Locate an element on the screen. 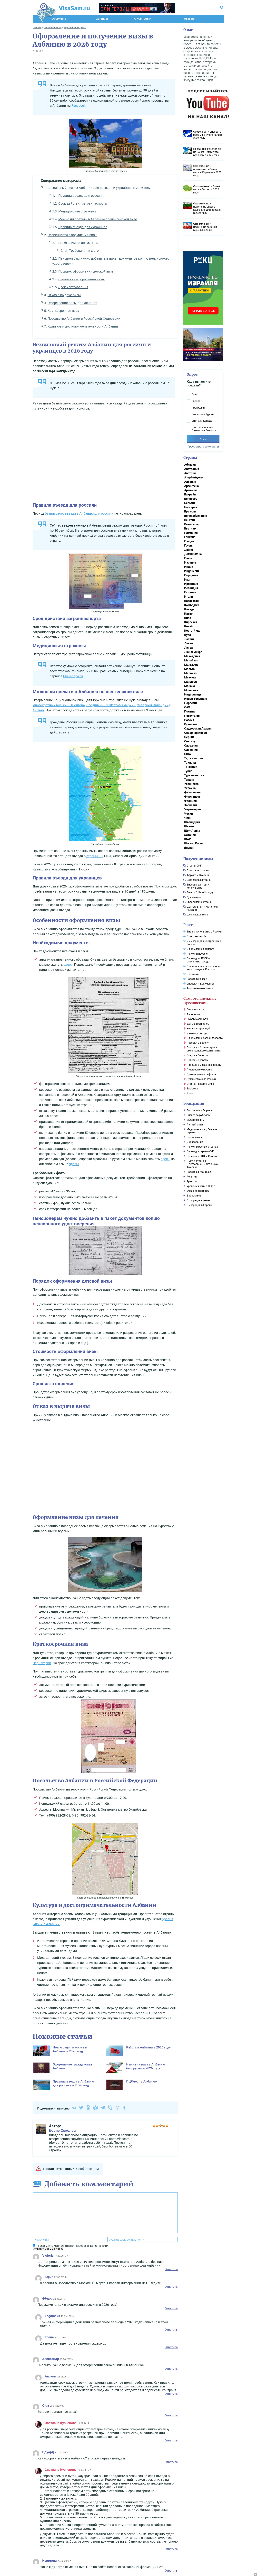 This screenshot has width=257, height=2576. Англии is located at coordinates (38, 710).